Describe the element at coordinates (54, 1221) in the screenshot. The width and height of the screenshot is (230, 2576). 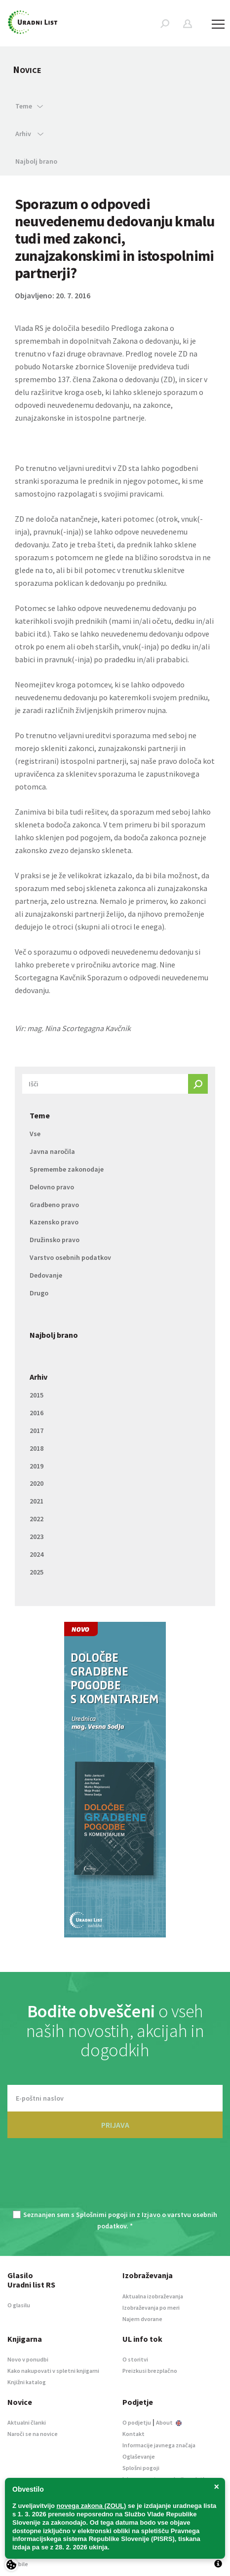
I see `Kazensko pravo` at that location.